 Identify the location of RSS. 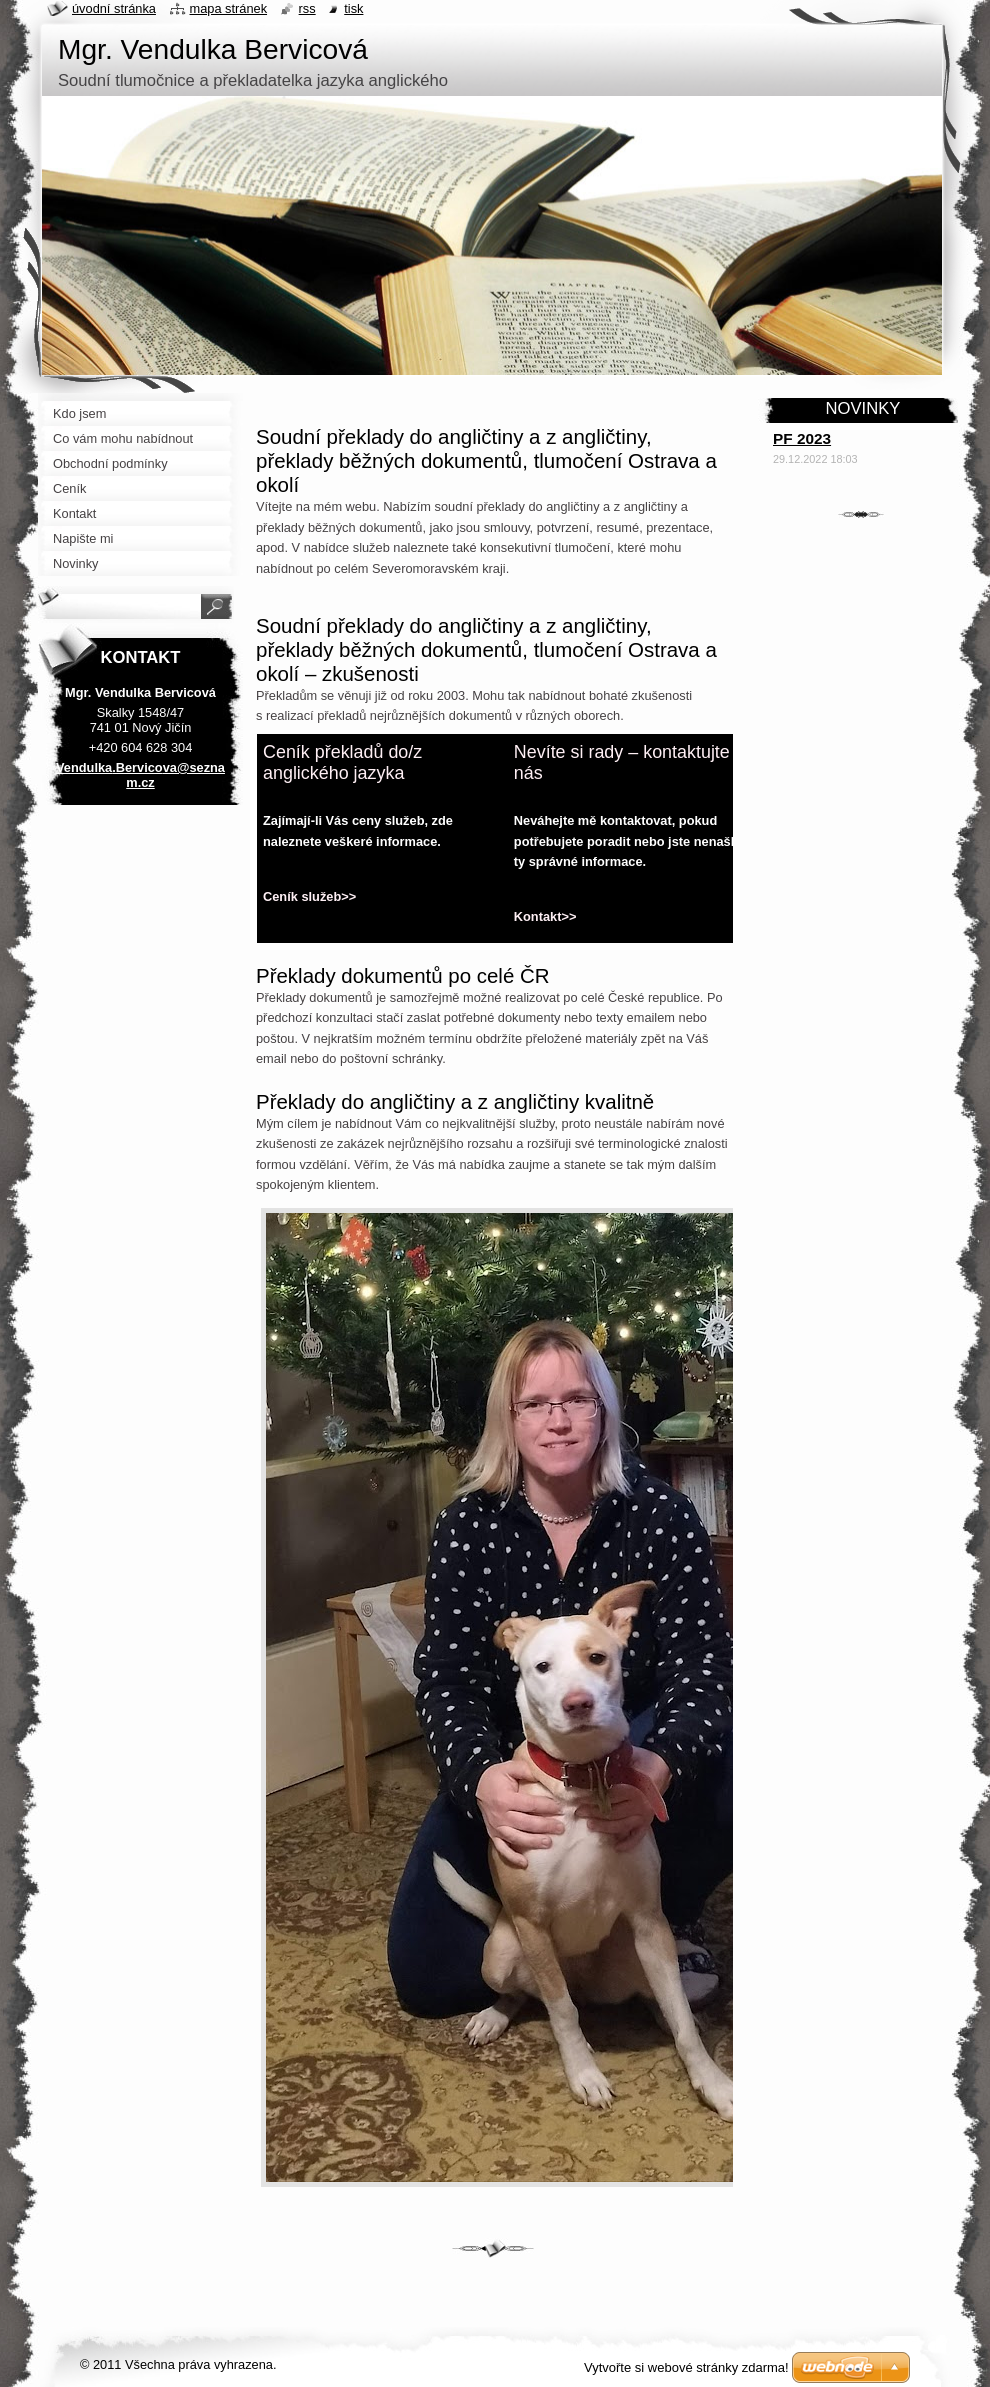
(307, 8).